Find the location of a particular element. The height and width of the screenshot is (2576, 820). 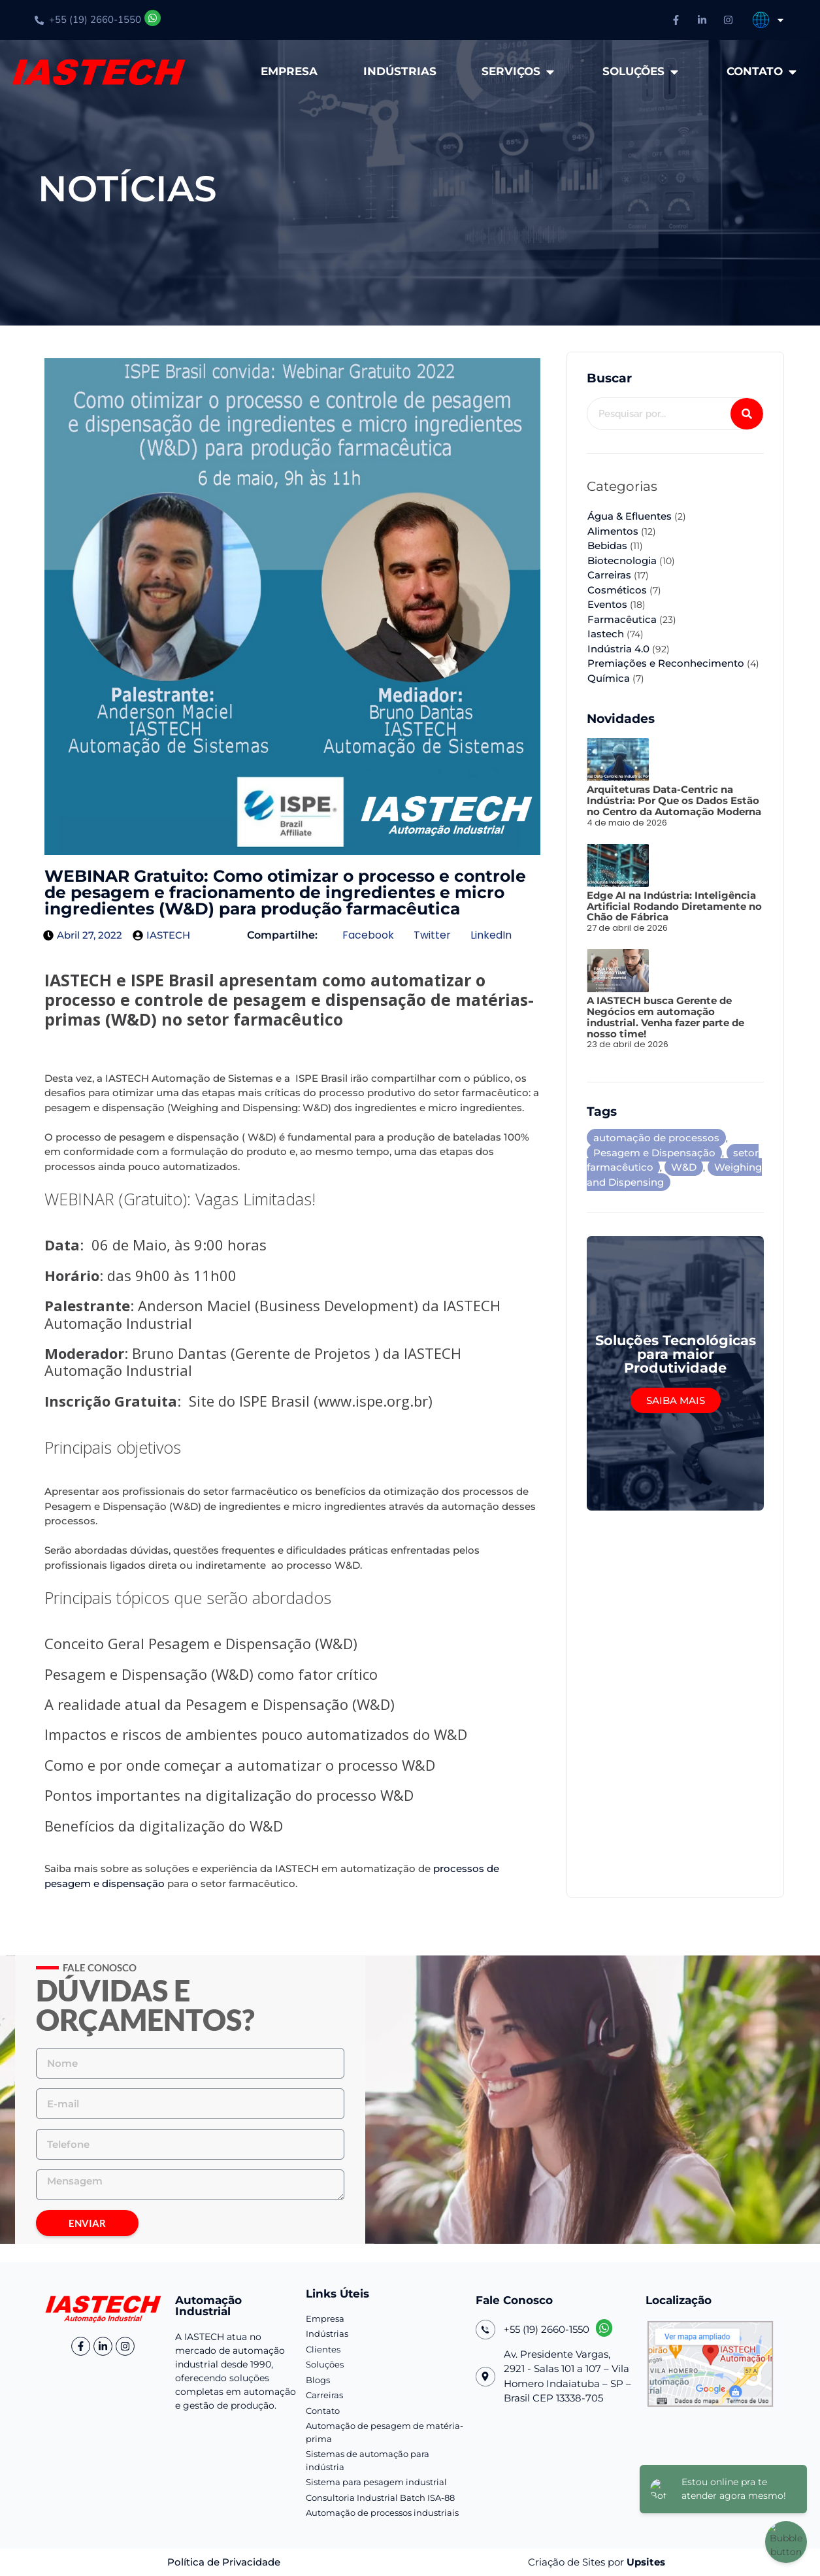

Iastech is located at coordinates (605, 633).